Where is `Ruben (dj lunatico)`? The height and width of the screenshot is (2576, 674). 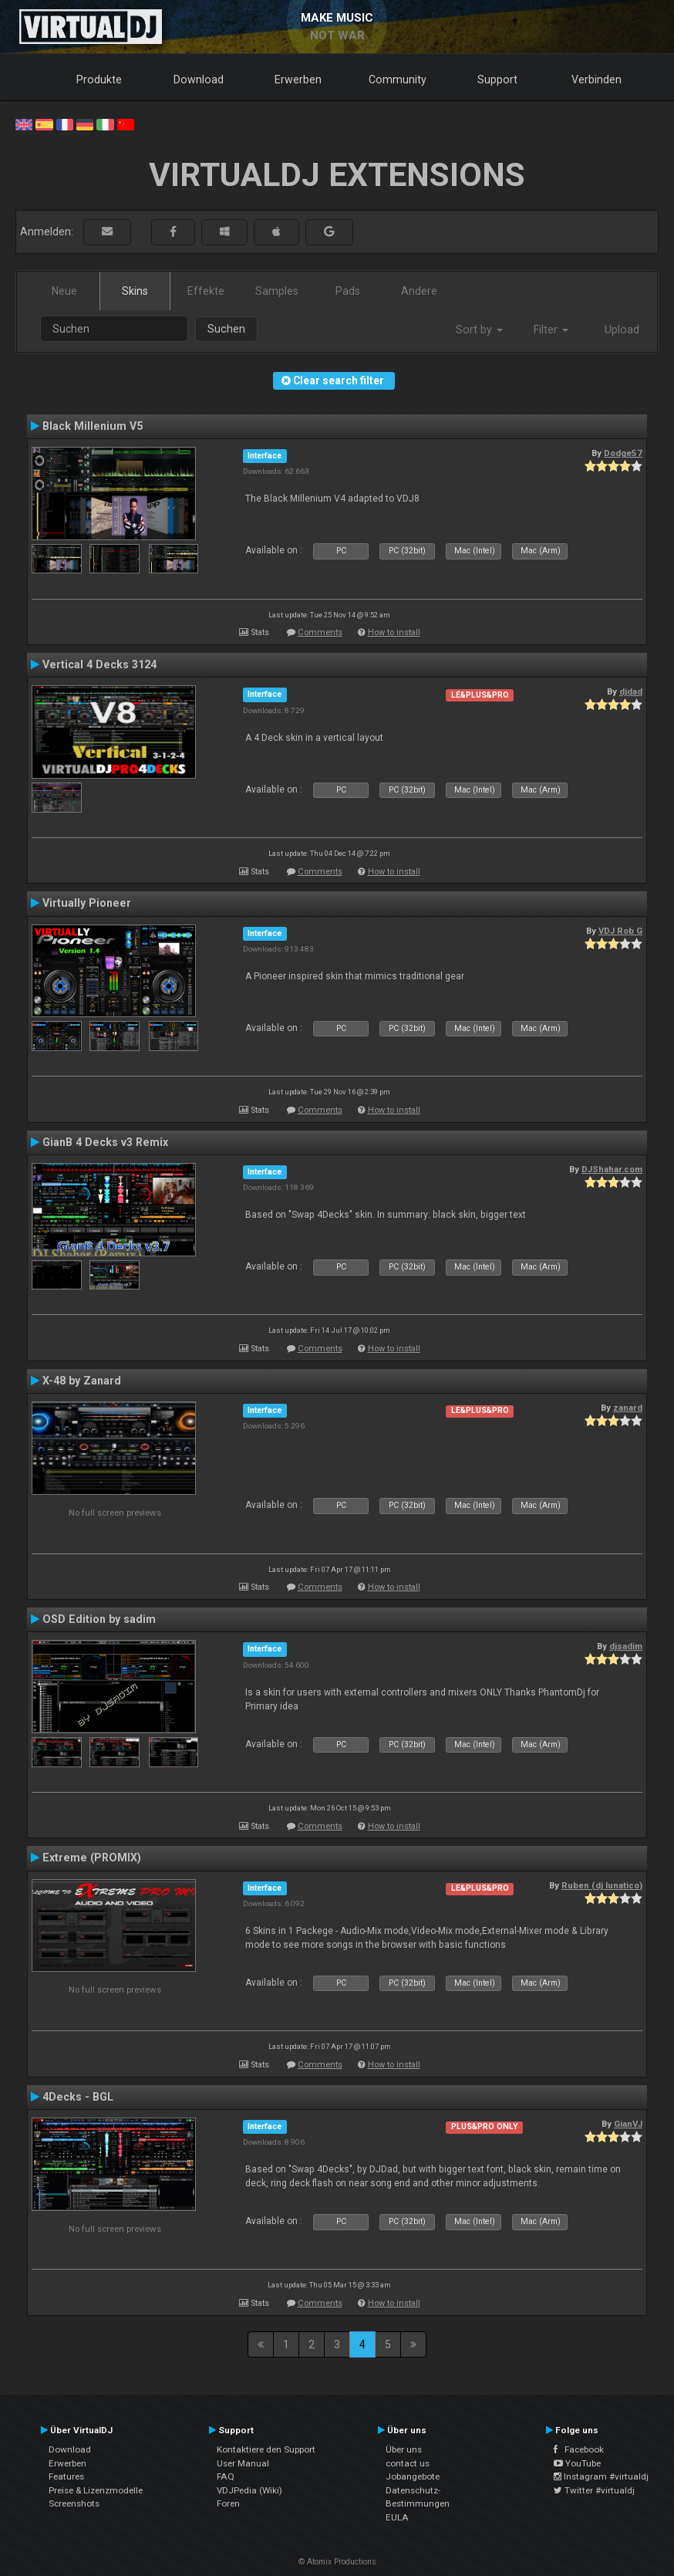
Ruben (dj lunatico) is located at coordinates (601, 1885).